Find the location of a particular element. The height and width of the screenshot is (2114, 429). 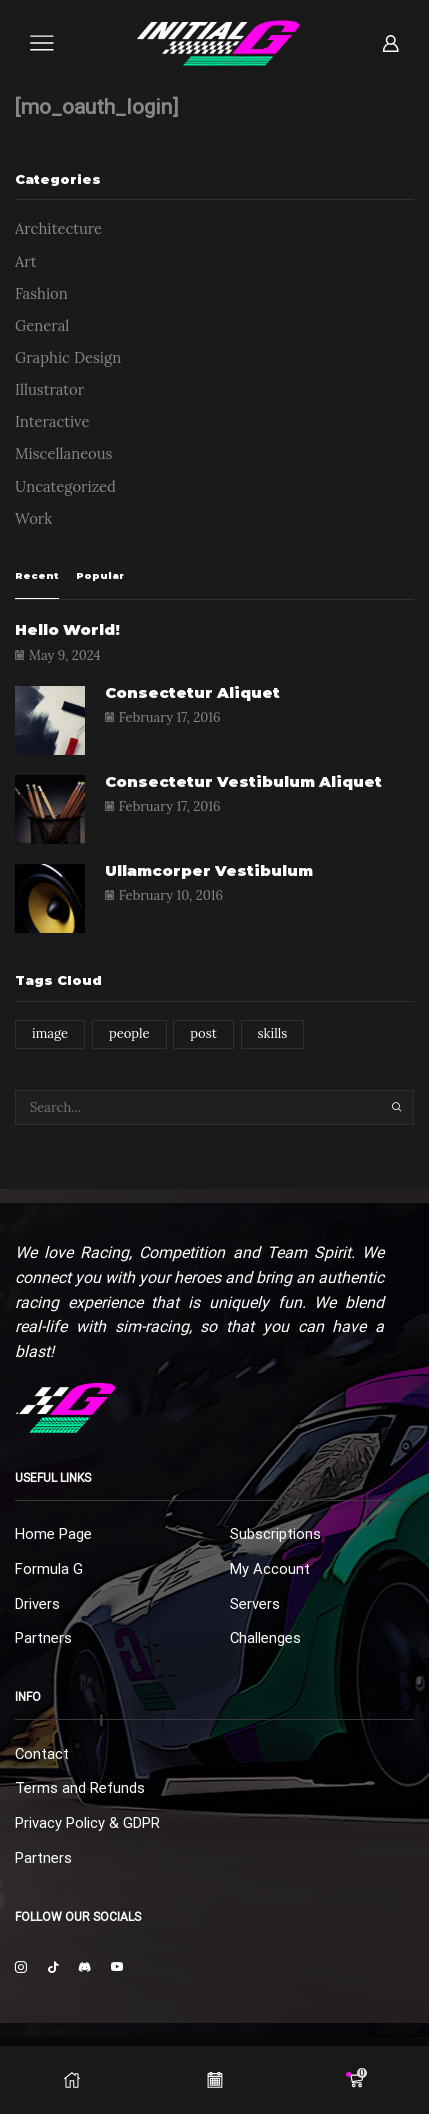

Miscellaneous is located at coordinates (63, 453).